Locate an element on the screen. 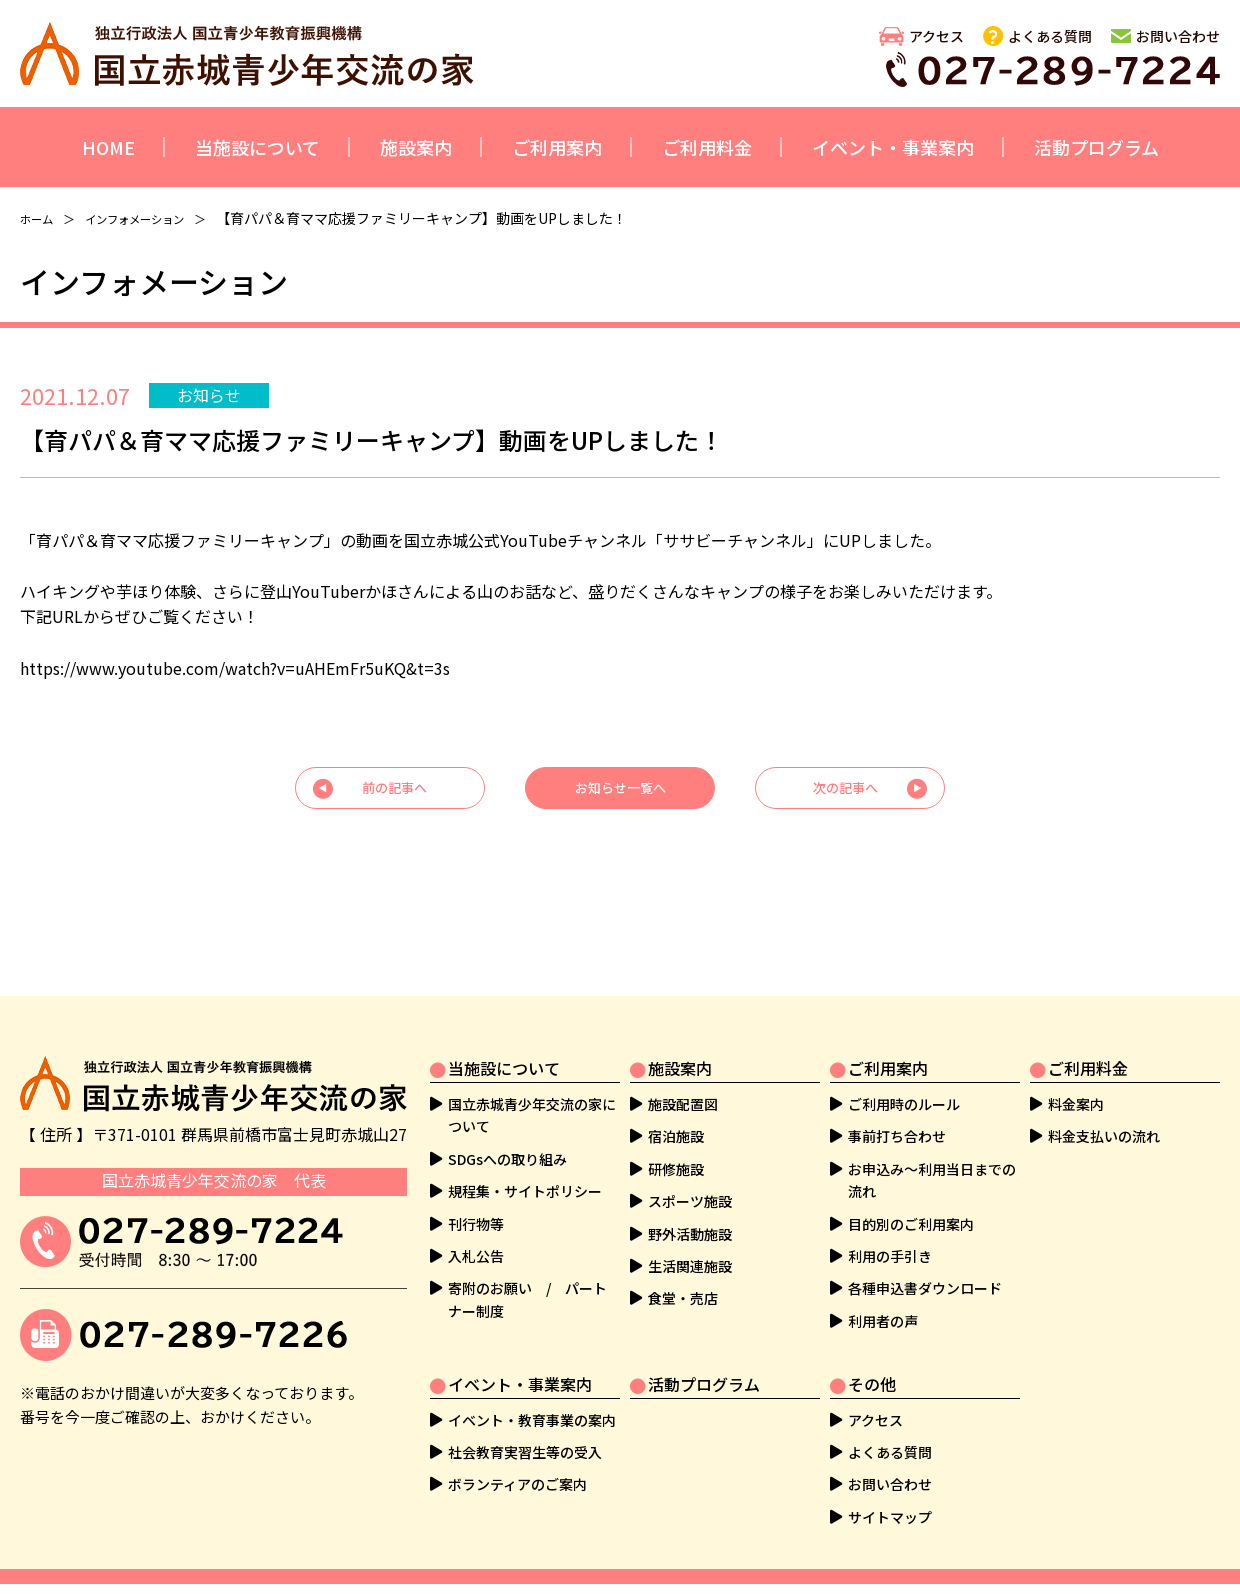 This screenshot has height=1594, width=1240. サイトマップ is located at coordinates (890, 1489).